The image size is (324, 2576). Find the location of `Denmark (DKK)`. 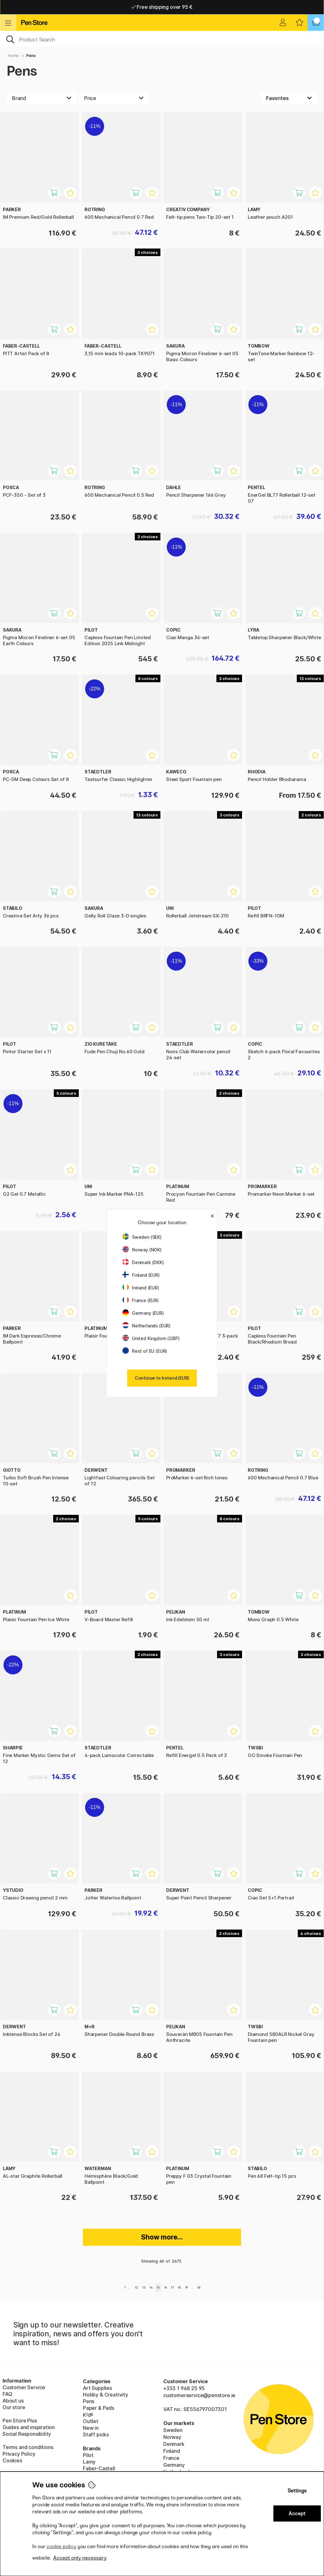

Denmark (DKK) is located at coordinates (143, 1262).